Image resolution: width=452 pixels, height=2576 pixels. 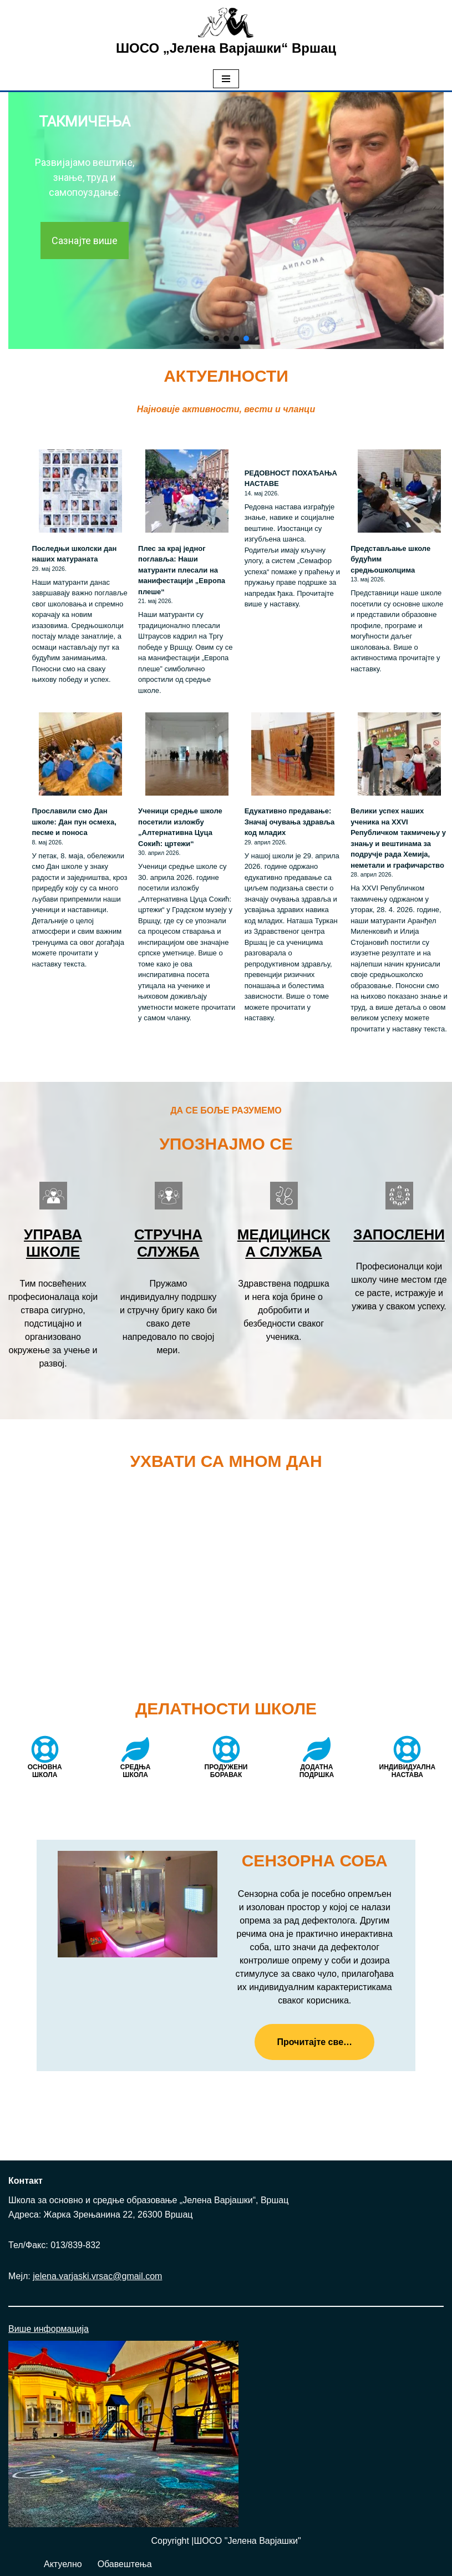 What do you see at coordinates (125, 2564) in the screenshot?
I see `Обавештења` at bounding box center [125, 2564].